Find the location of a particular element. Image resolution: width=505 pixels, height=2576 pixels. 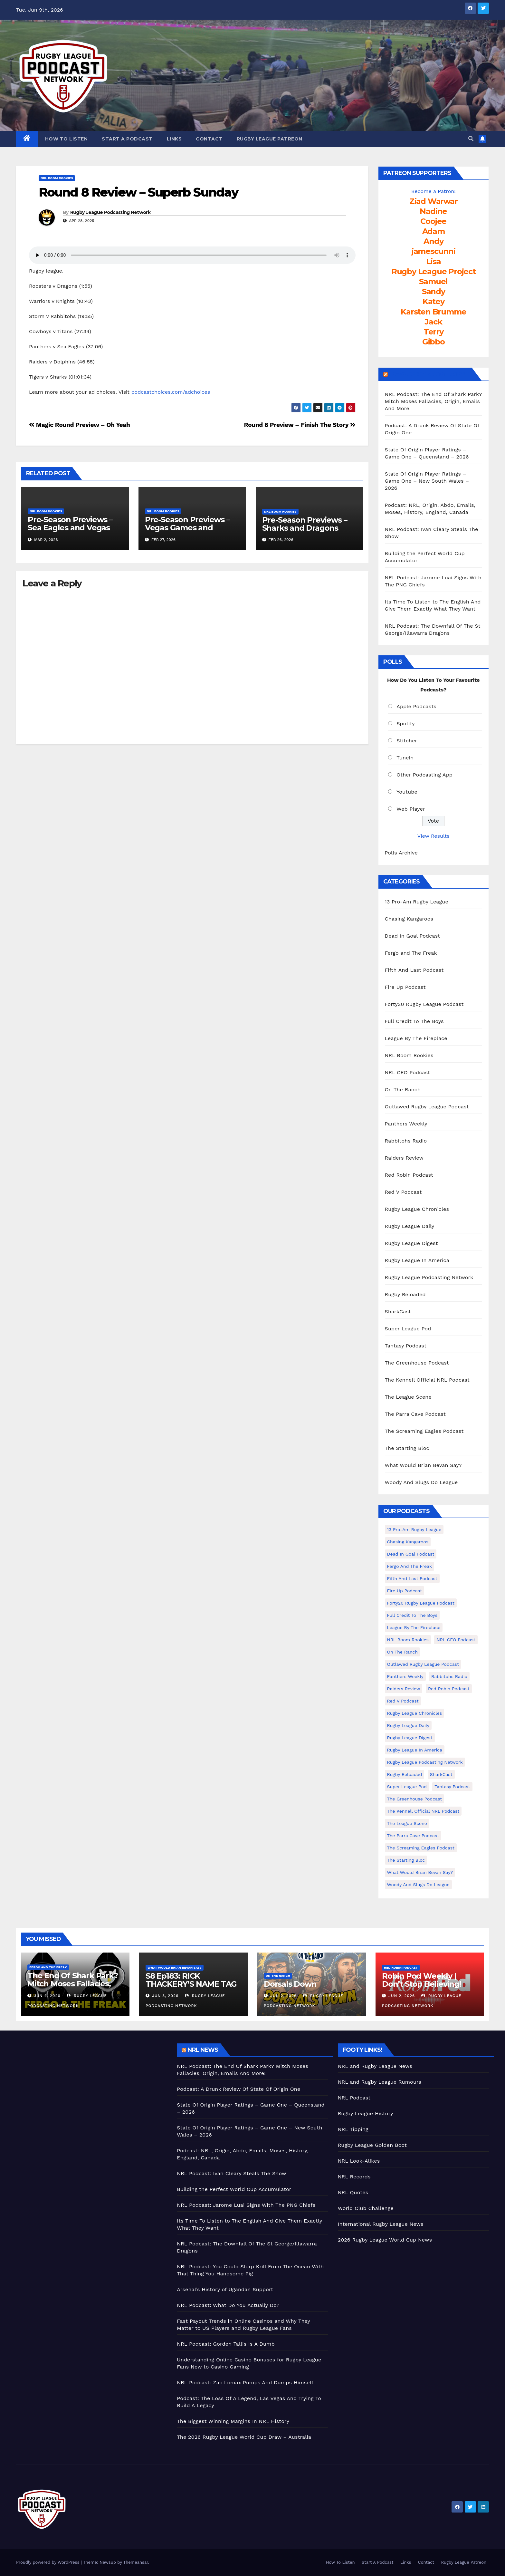

NRL Podcast: Jarome Luai Signs With The PNG Chiefs is located at coordinates (246, 2205).